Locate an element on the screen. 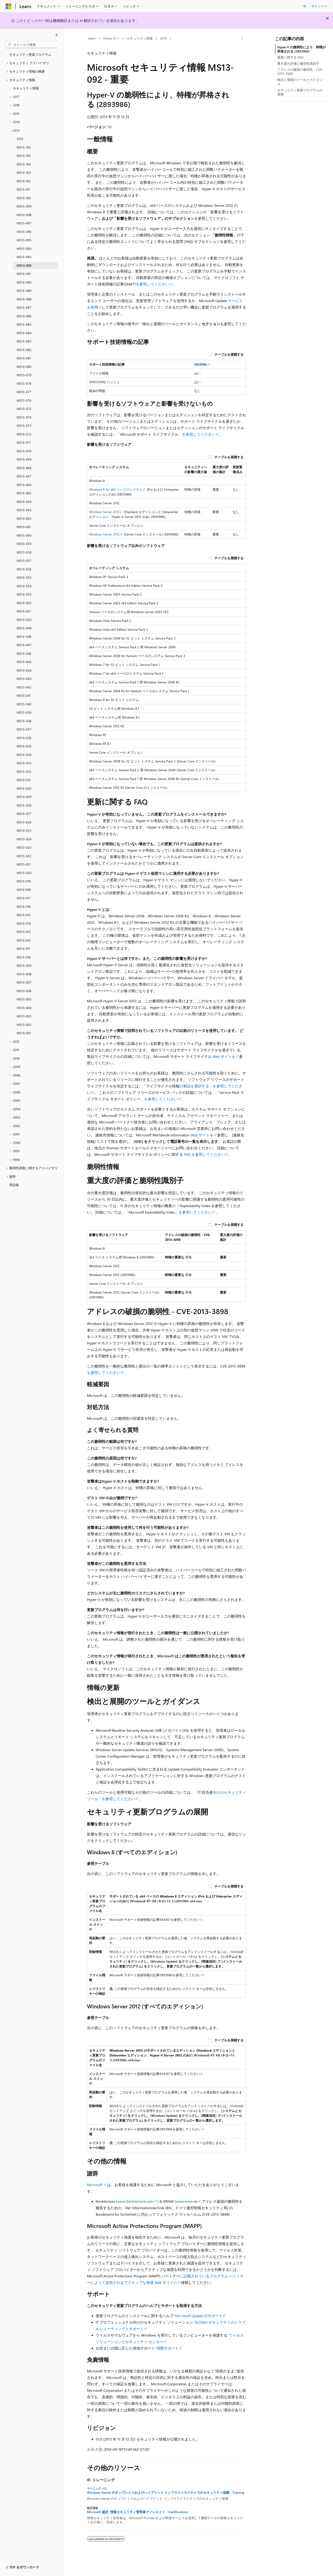 Image resolution: width=333 pixels, height=2576 pixels. MS13-033 [treeitem] is located at coordinates (24, 763).